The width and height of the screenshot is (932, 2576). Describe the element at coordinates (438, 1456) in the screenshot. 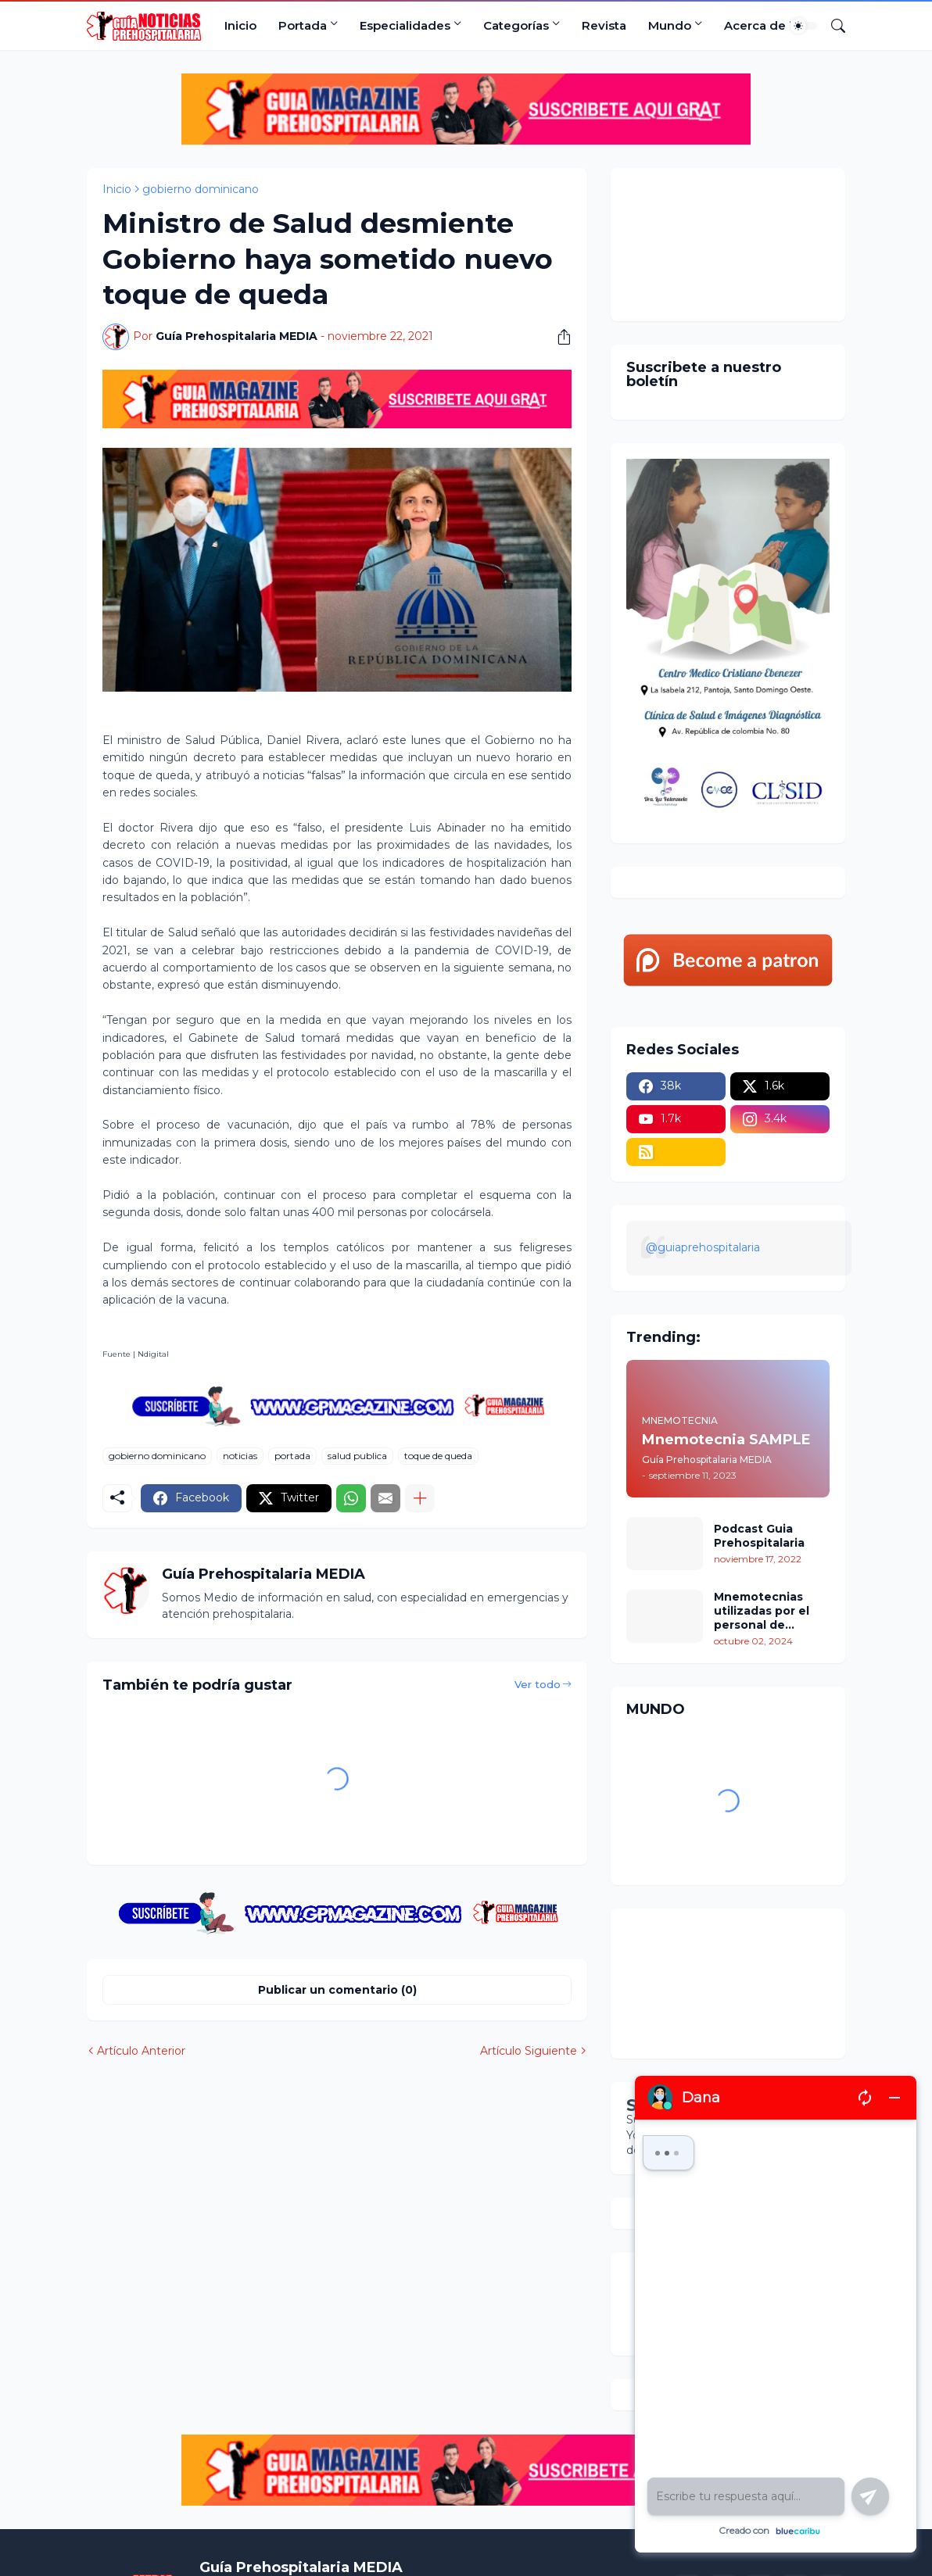

I see `toque de queda` at that location.